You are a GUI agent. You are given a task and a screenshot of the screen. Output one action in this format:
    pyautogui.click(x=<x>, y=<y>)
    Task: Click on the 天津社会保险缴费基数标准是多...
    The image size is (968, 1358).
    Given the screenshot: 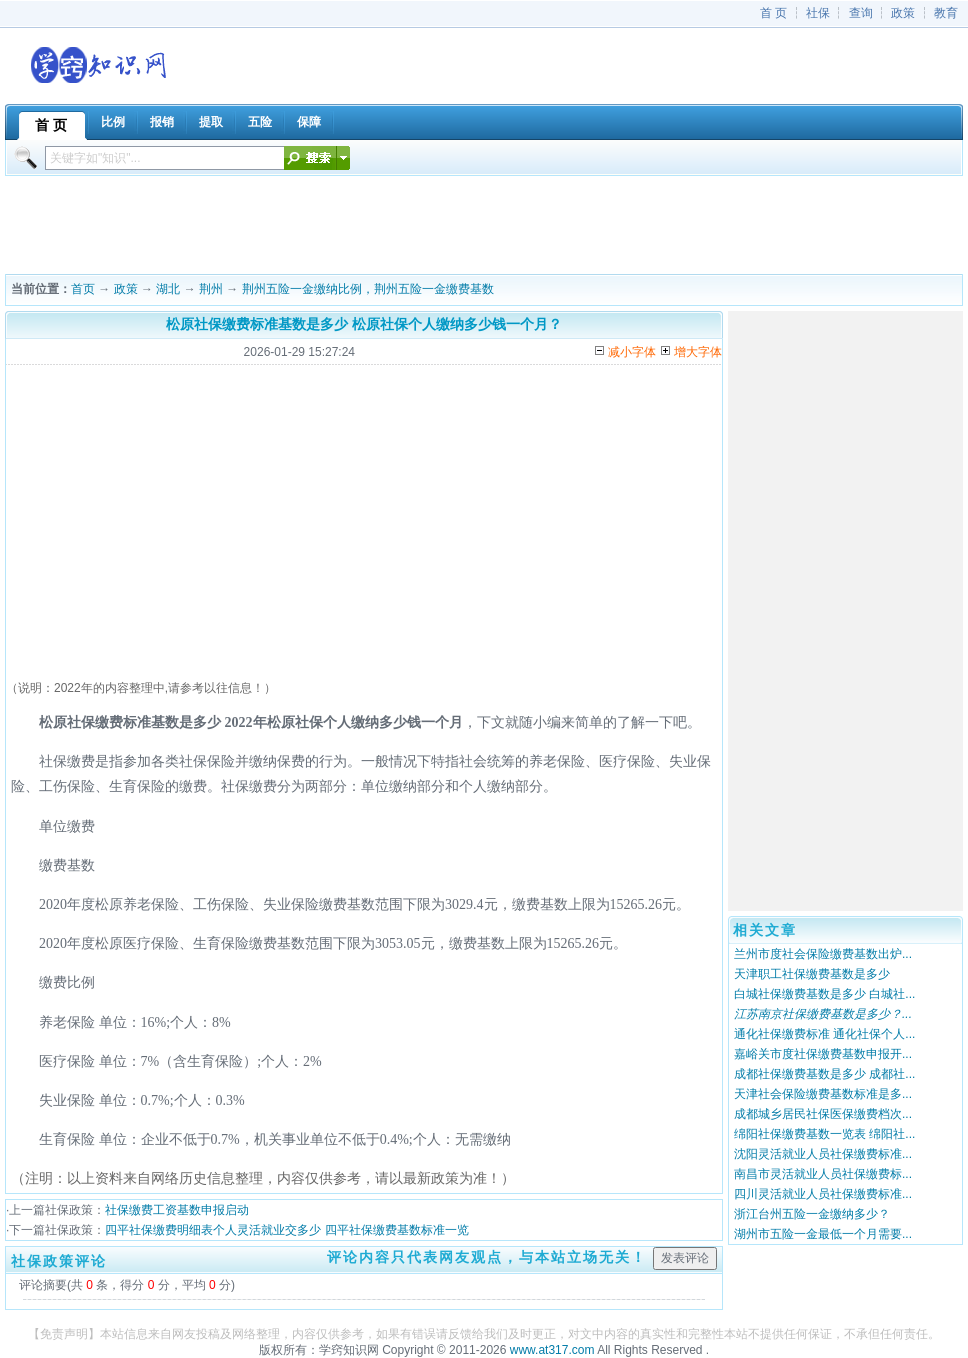 What is the action you would take?
    pyautogui.click(x=823, y=1094)
    